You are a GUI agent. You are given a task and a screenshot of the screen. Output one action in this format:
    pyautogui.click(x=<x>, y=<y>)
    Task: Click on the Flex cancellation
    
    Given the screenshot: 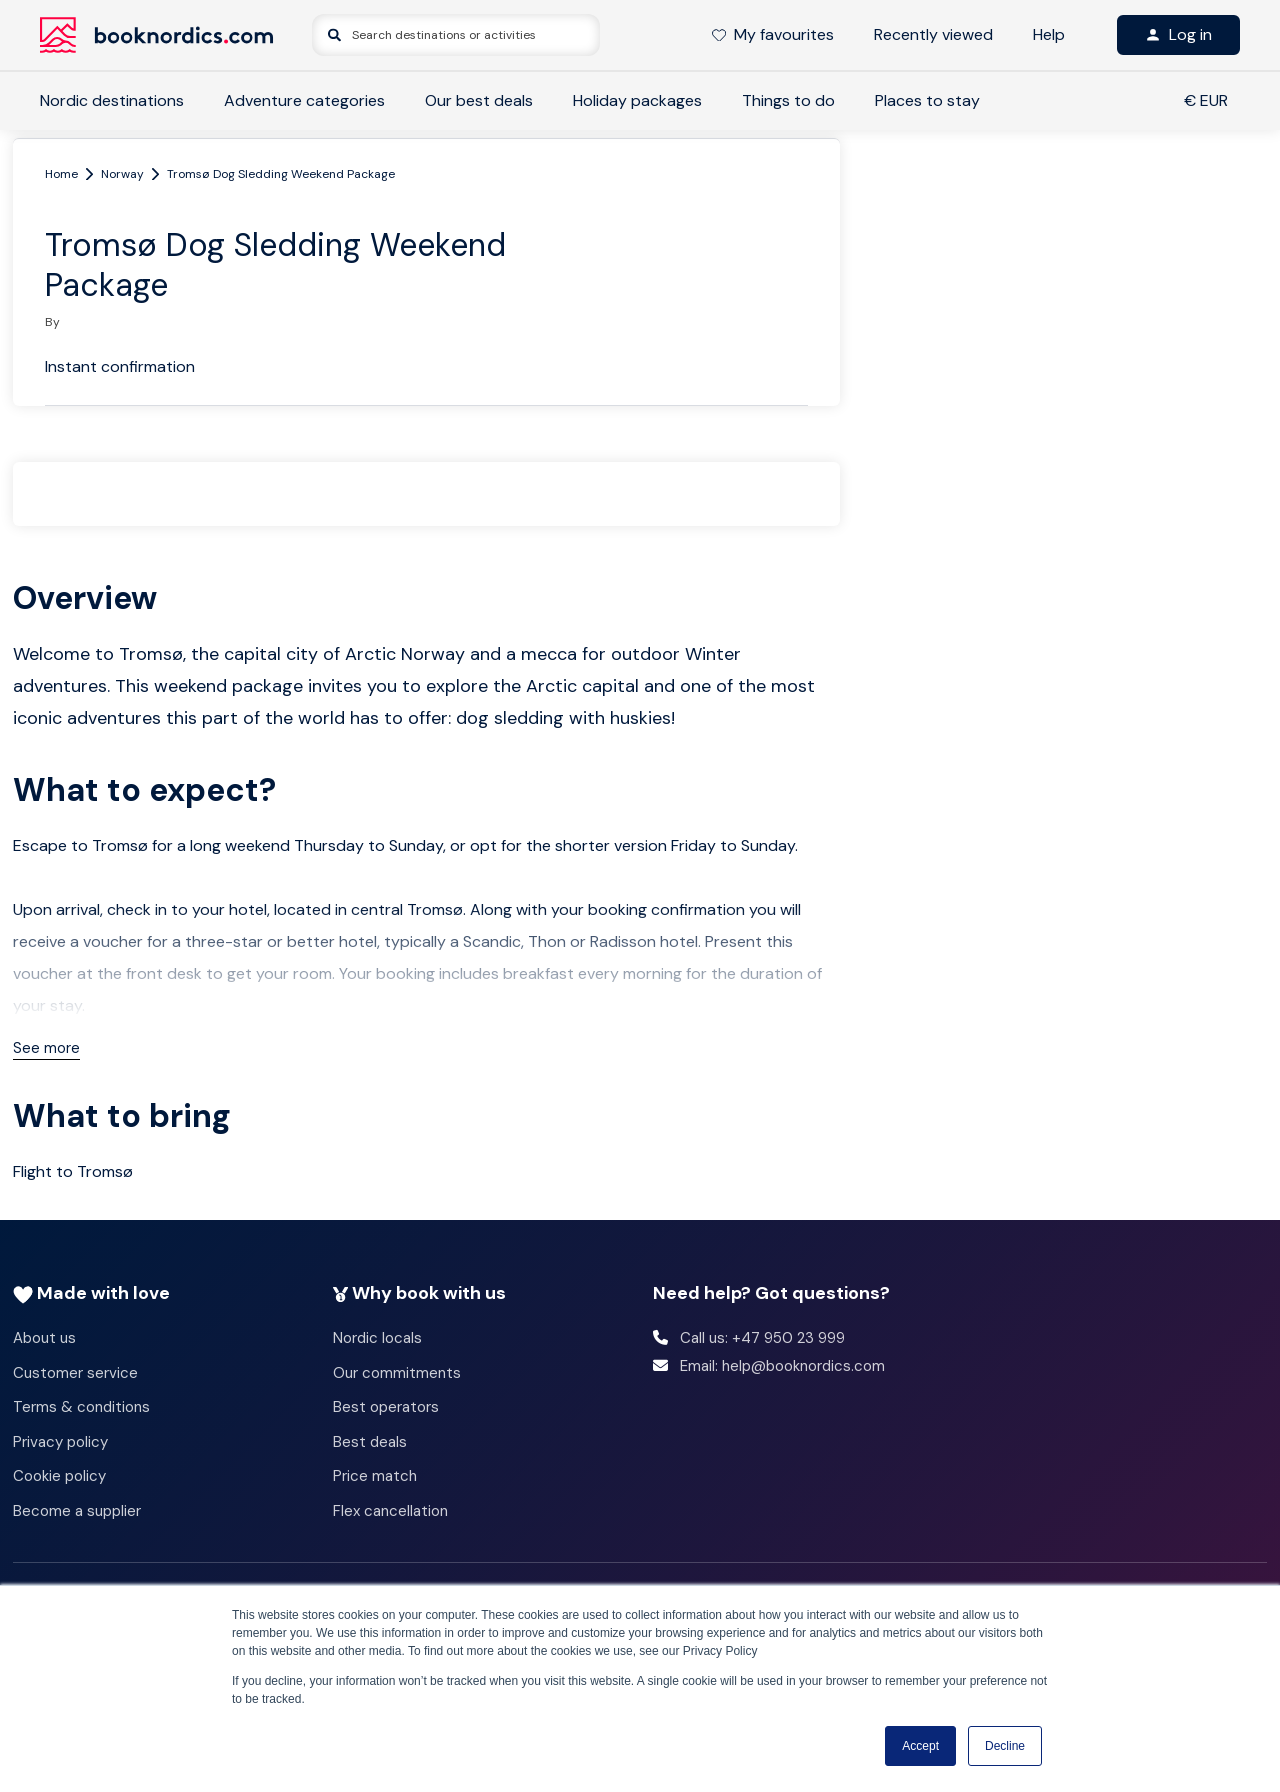 What is the action you would take?
    pyautogui.click(x=390, y=1511)
    